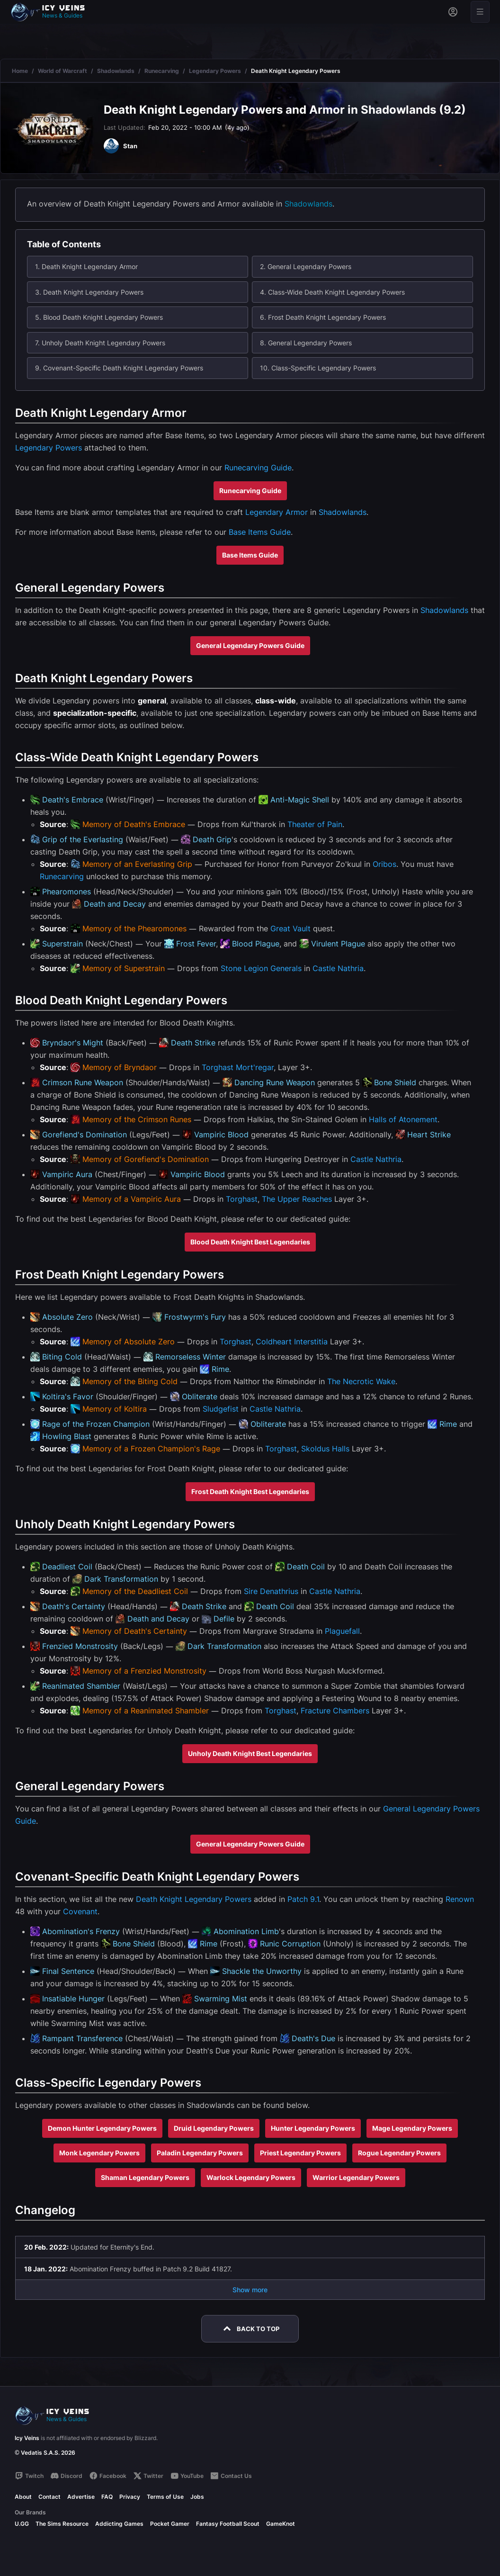  Describe the element at coordinates (300, 2153) in the screenshot. I see `Priest Legendary Powers` at that location.